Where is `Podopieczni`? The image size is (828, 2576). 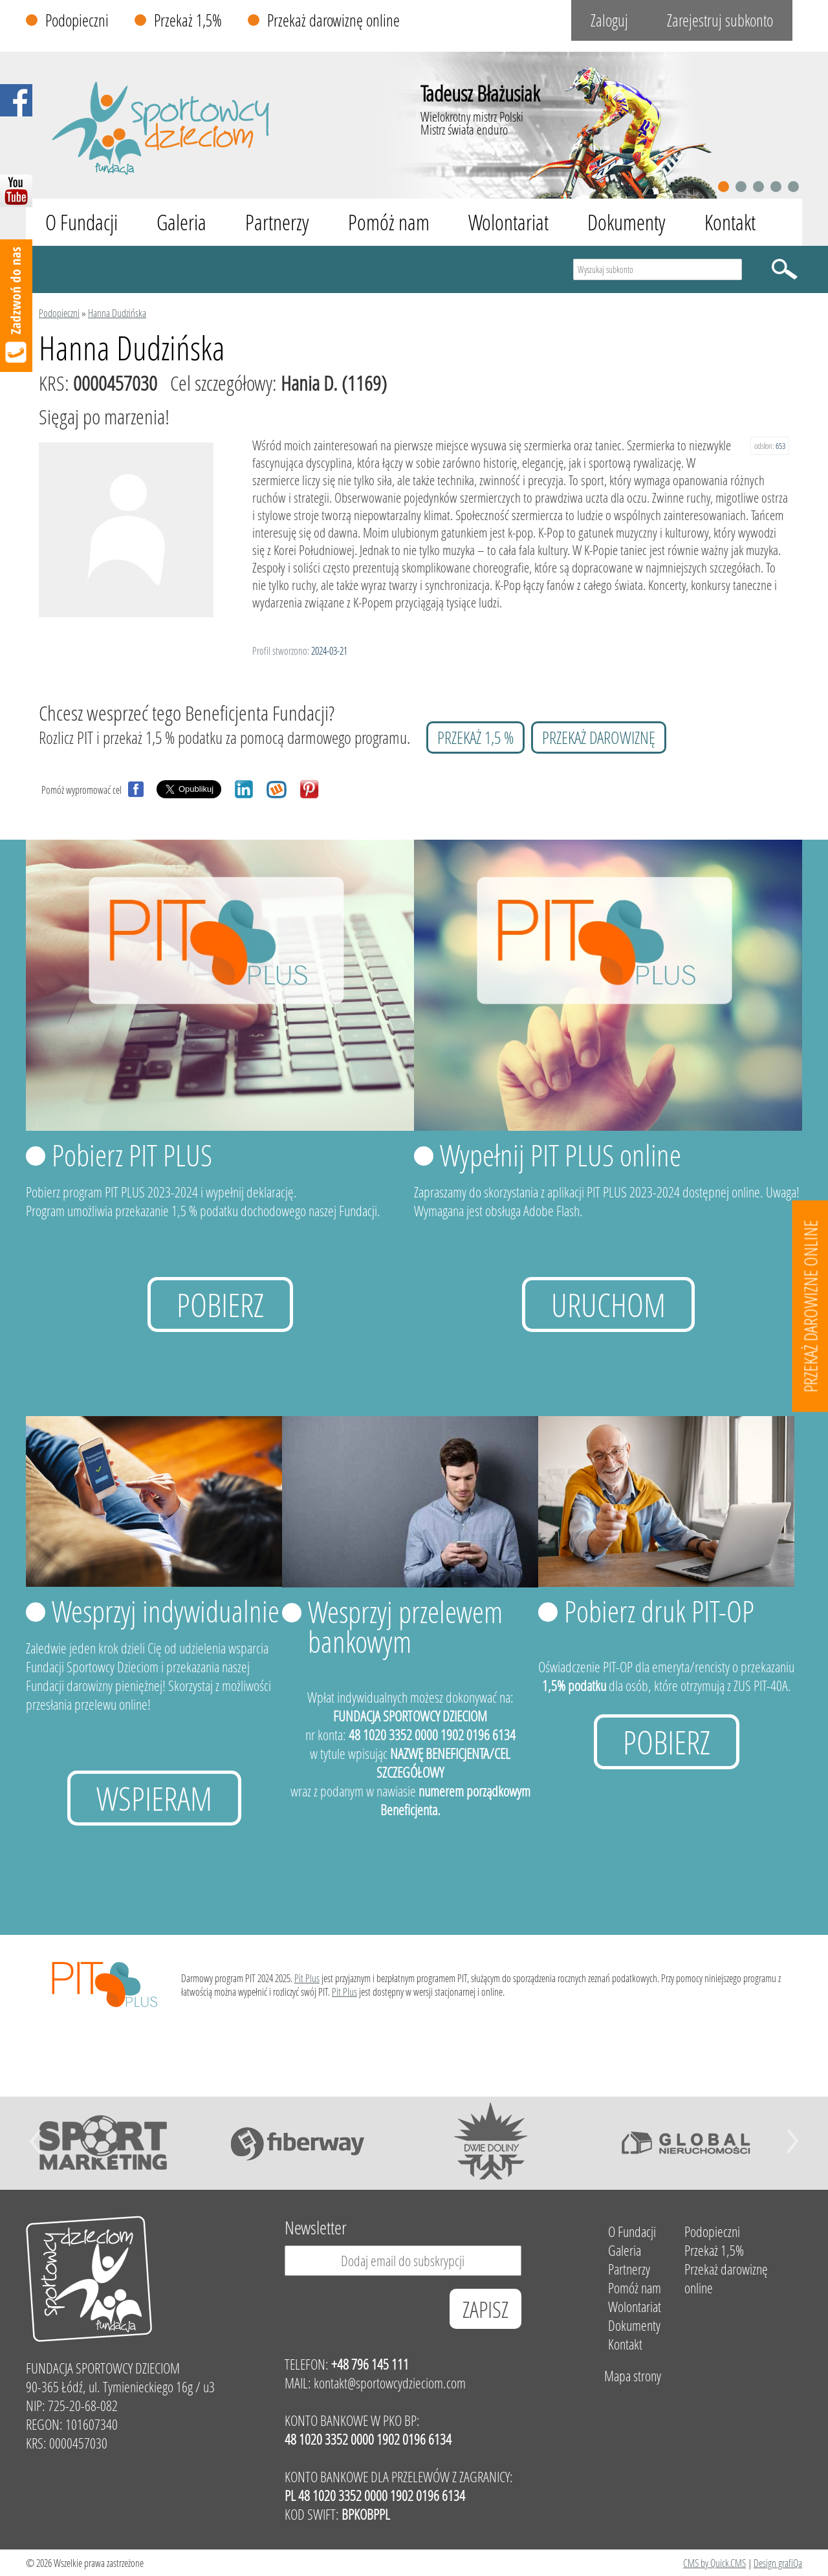 Podopieczni is located at coordinates (77, 20).